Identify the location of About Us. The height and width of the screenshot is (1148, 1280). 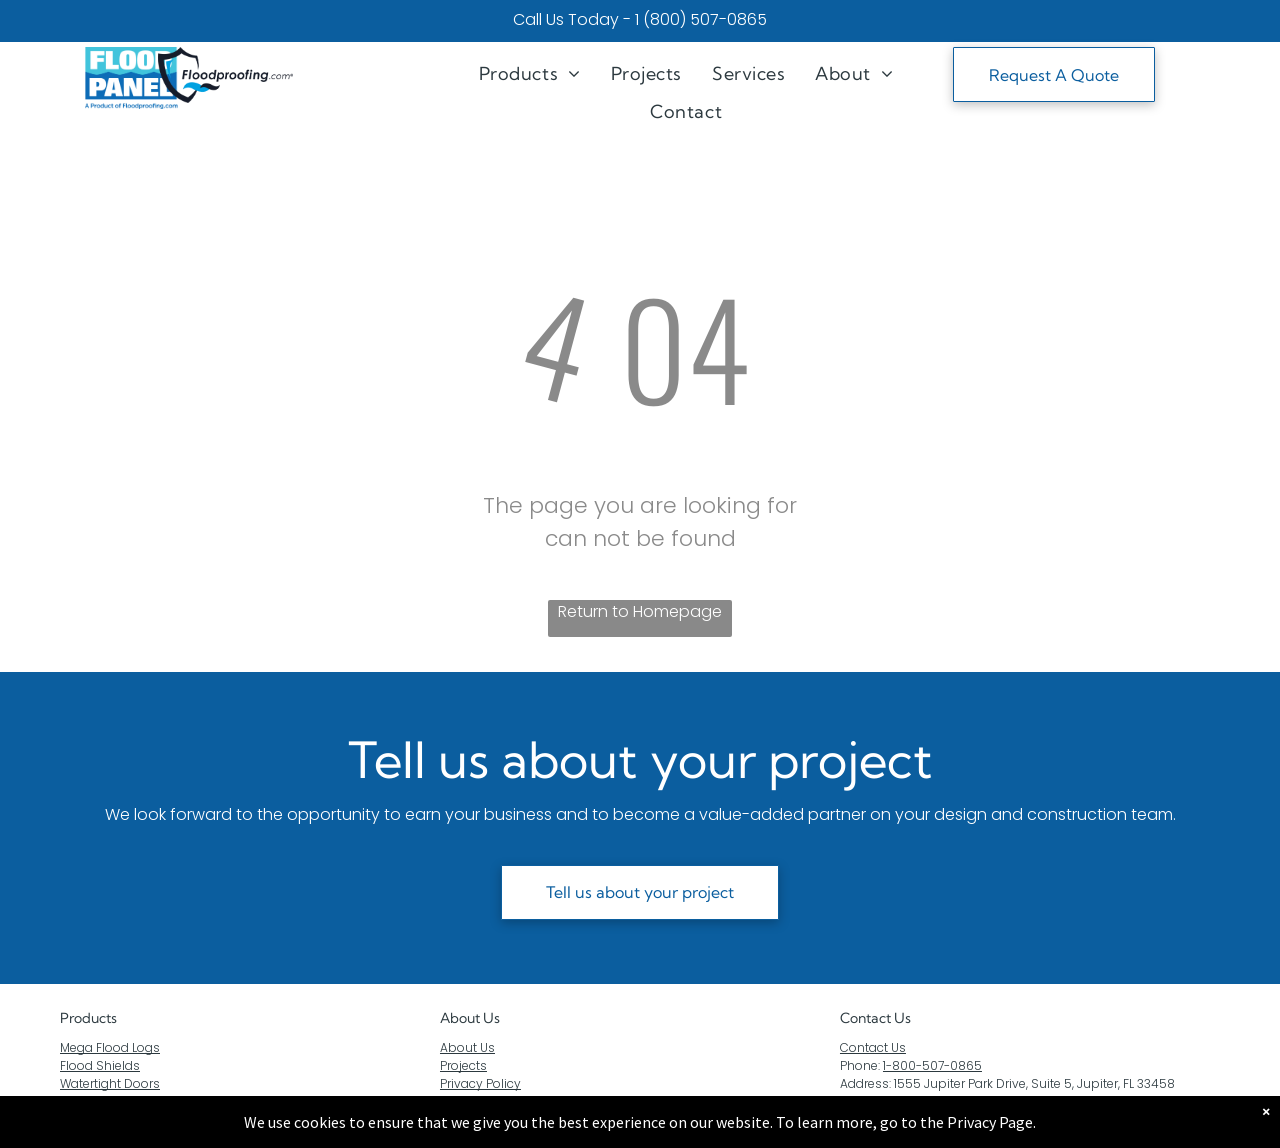
(470, 1018).